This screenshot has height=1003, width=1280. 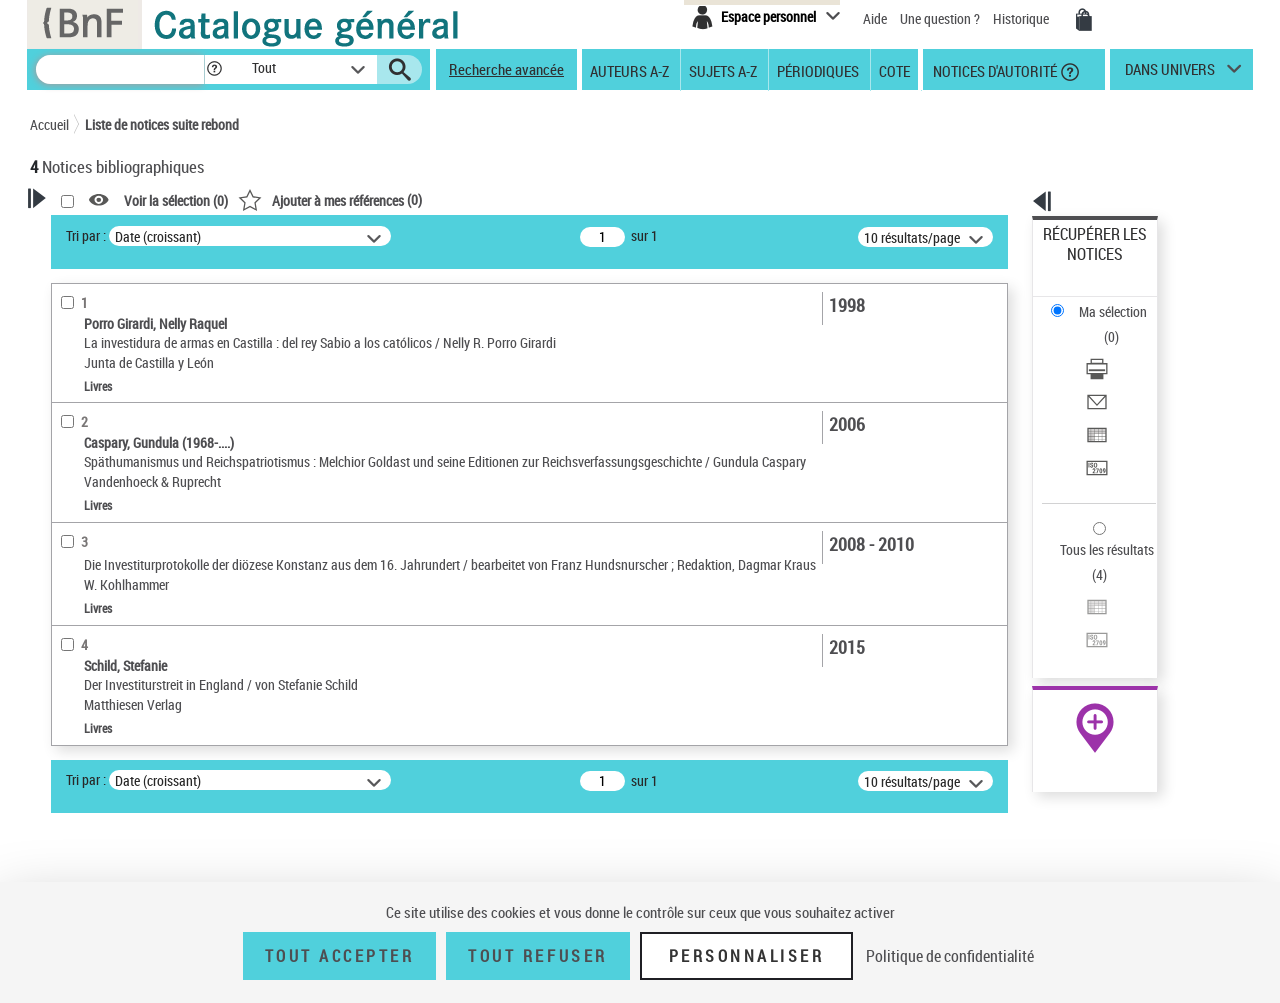 I want to click on Archives et manuscrits [Archives et manuscrits (nouvelle fenêtre)], so click(x=1077, y=611).